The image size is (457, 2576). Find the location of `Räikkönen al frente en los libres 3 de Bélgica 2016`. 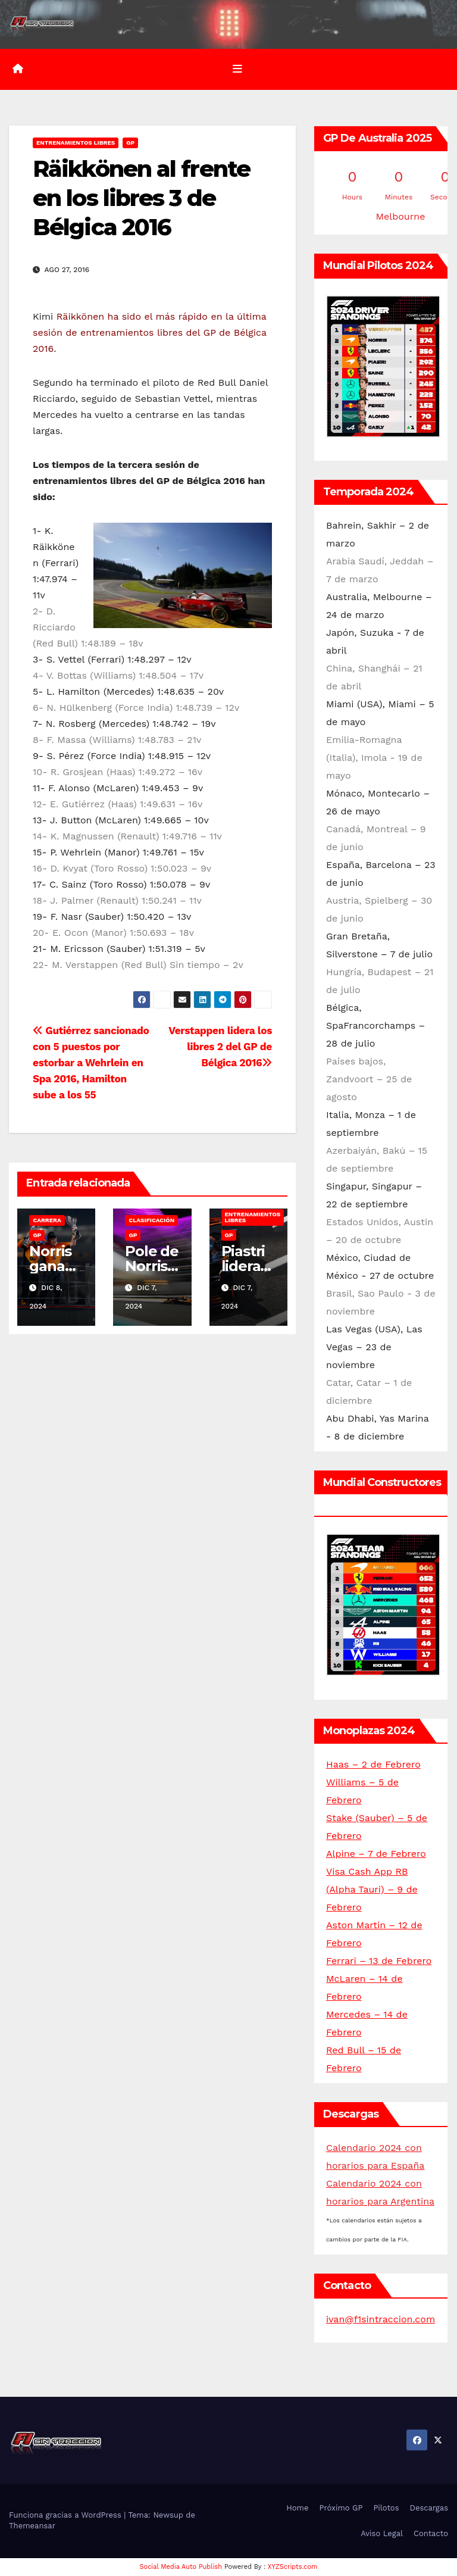

Räikkönen al frente en los libres 3 de Bélgica 2016 is located at coordinates (141, 198).